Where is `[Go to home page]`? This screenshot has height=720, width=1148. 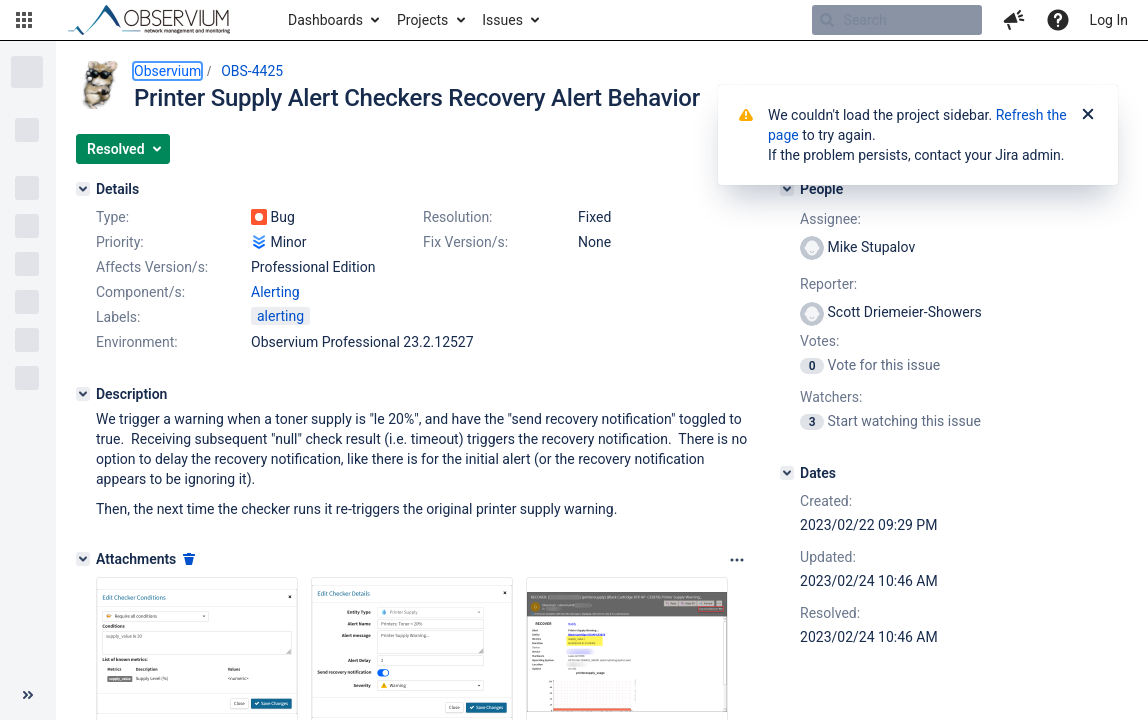 [Go to home page] is located at coordinates (158, 20).